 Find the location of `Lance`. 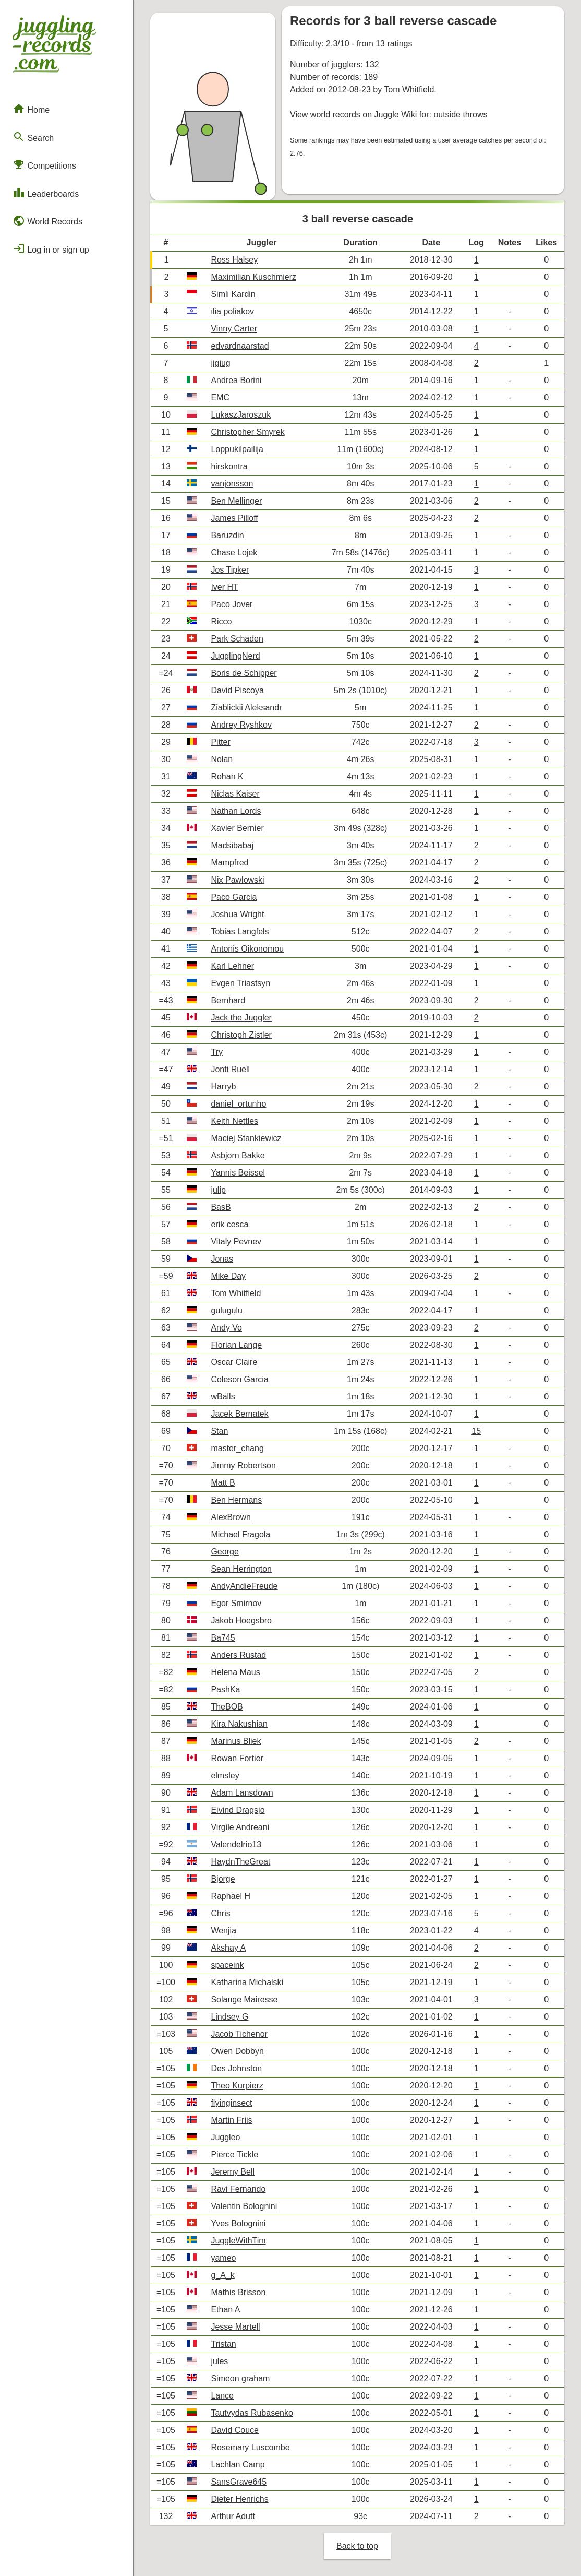

Lance is located at coordinates (222, 2395).